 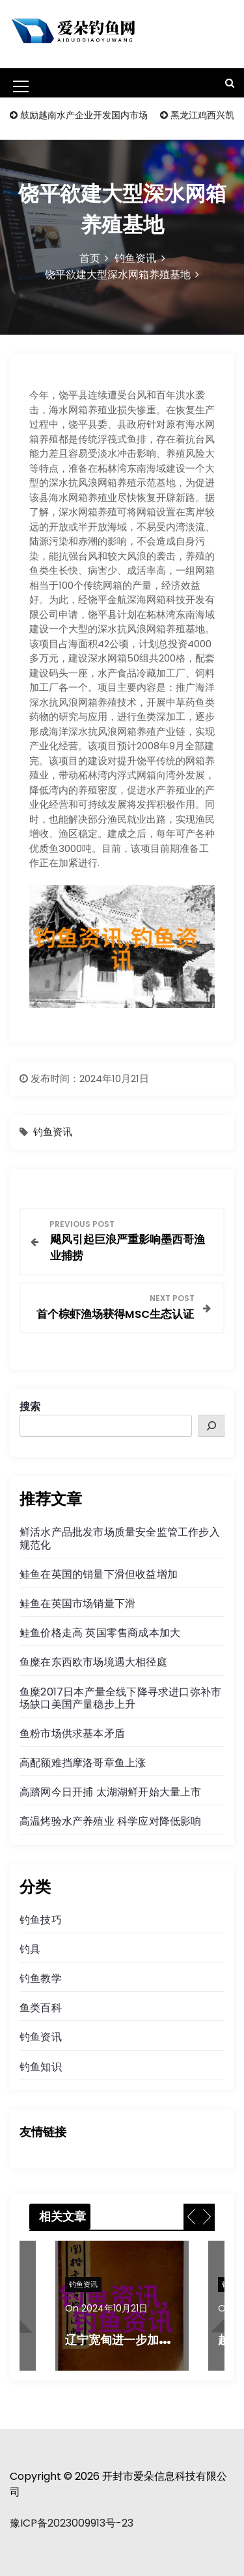 I want to click on 鱼糜在东西欧市场境遇大相径庭, so click(x=93, y=1662).